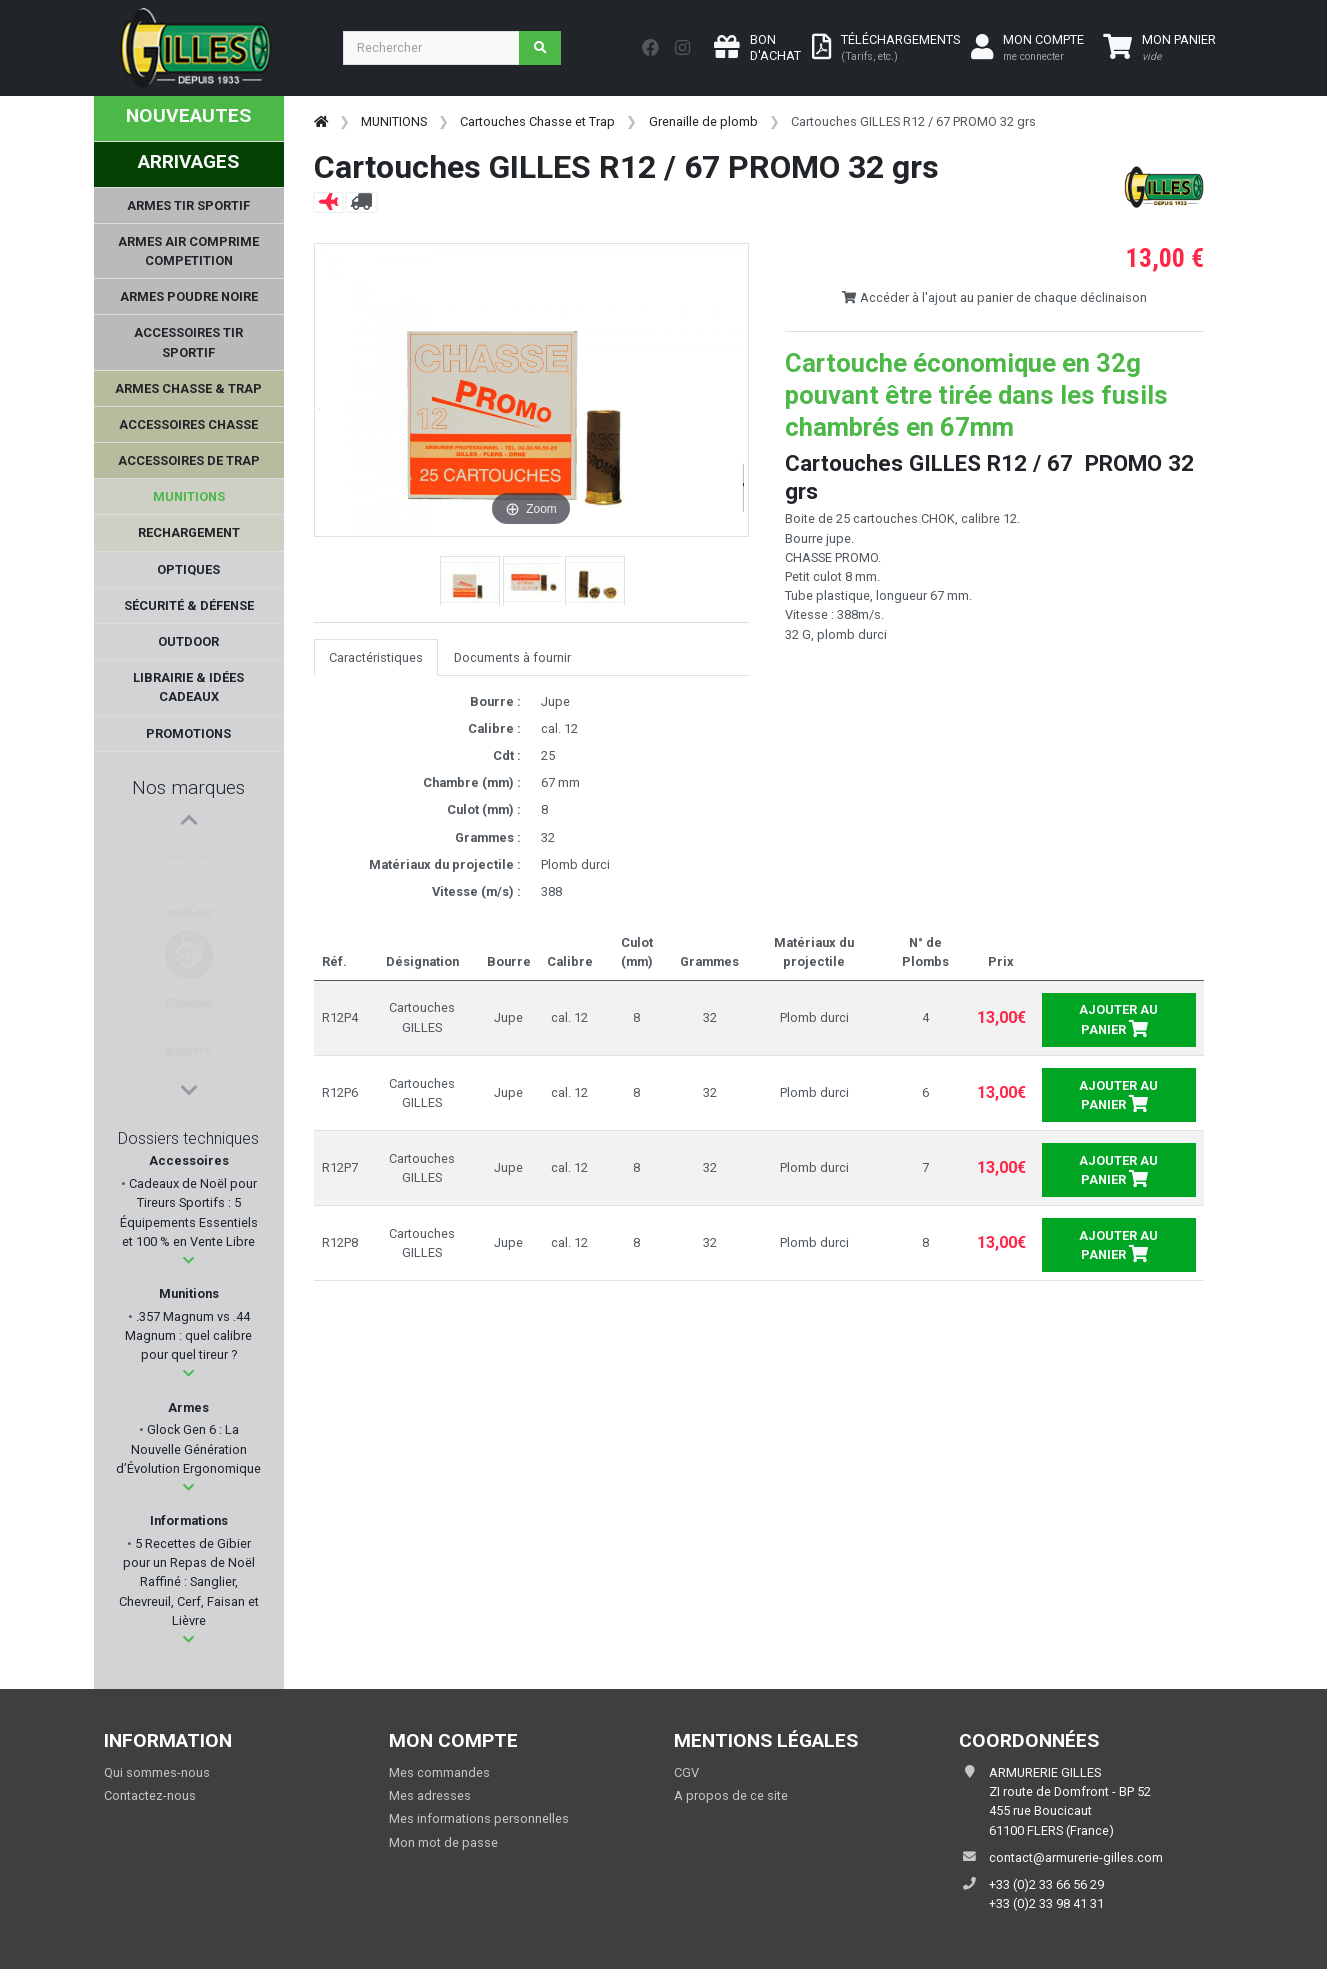 This screenshot has width=1327, height=1969. I want to click on Mes adresses, so click(430, 1795).